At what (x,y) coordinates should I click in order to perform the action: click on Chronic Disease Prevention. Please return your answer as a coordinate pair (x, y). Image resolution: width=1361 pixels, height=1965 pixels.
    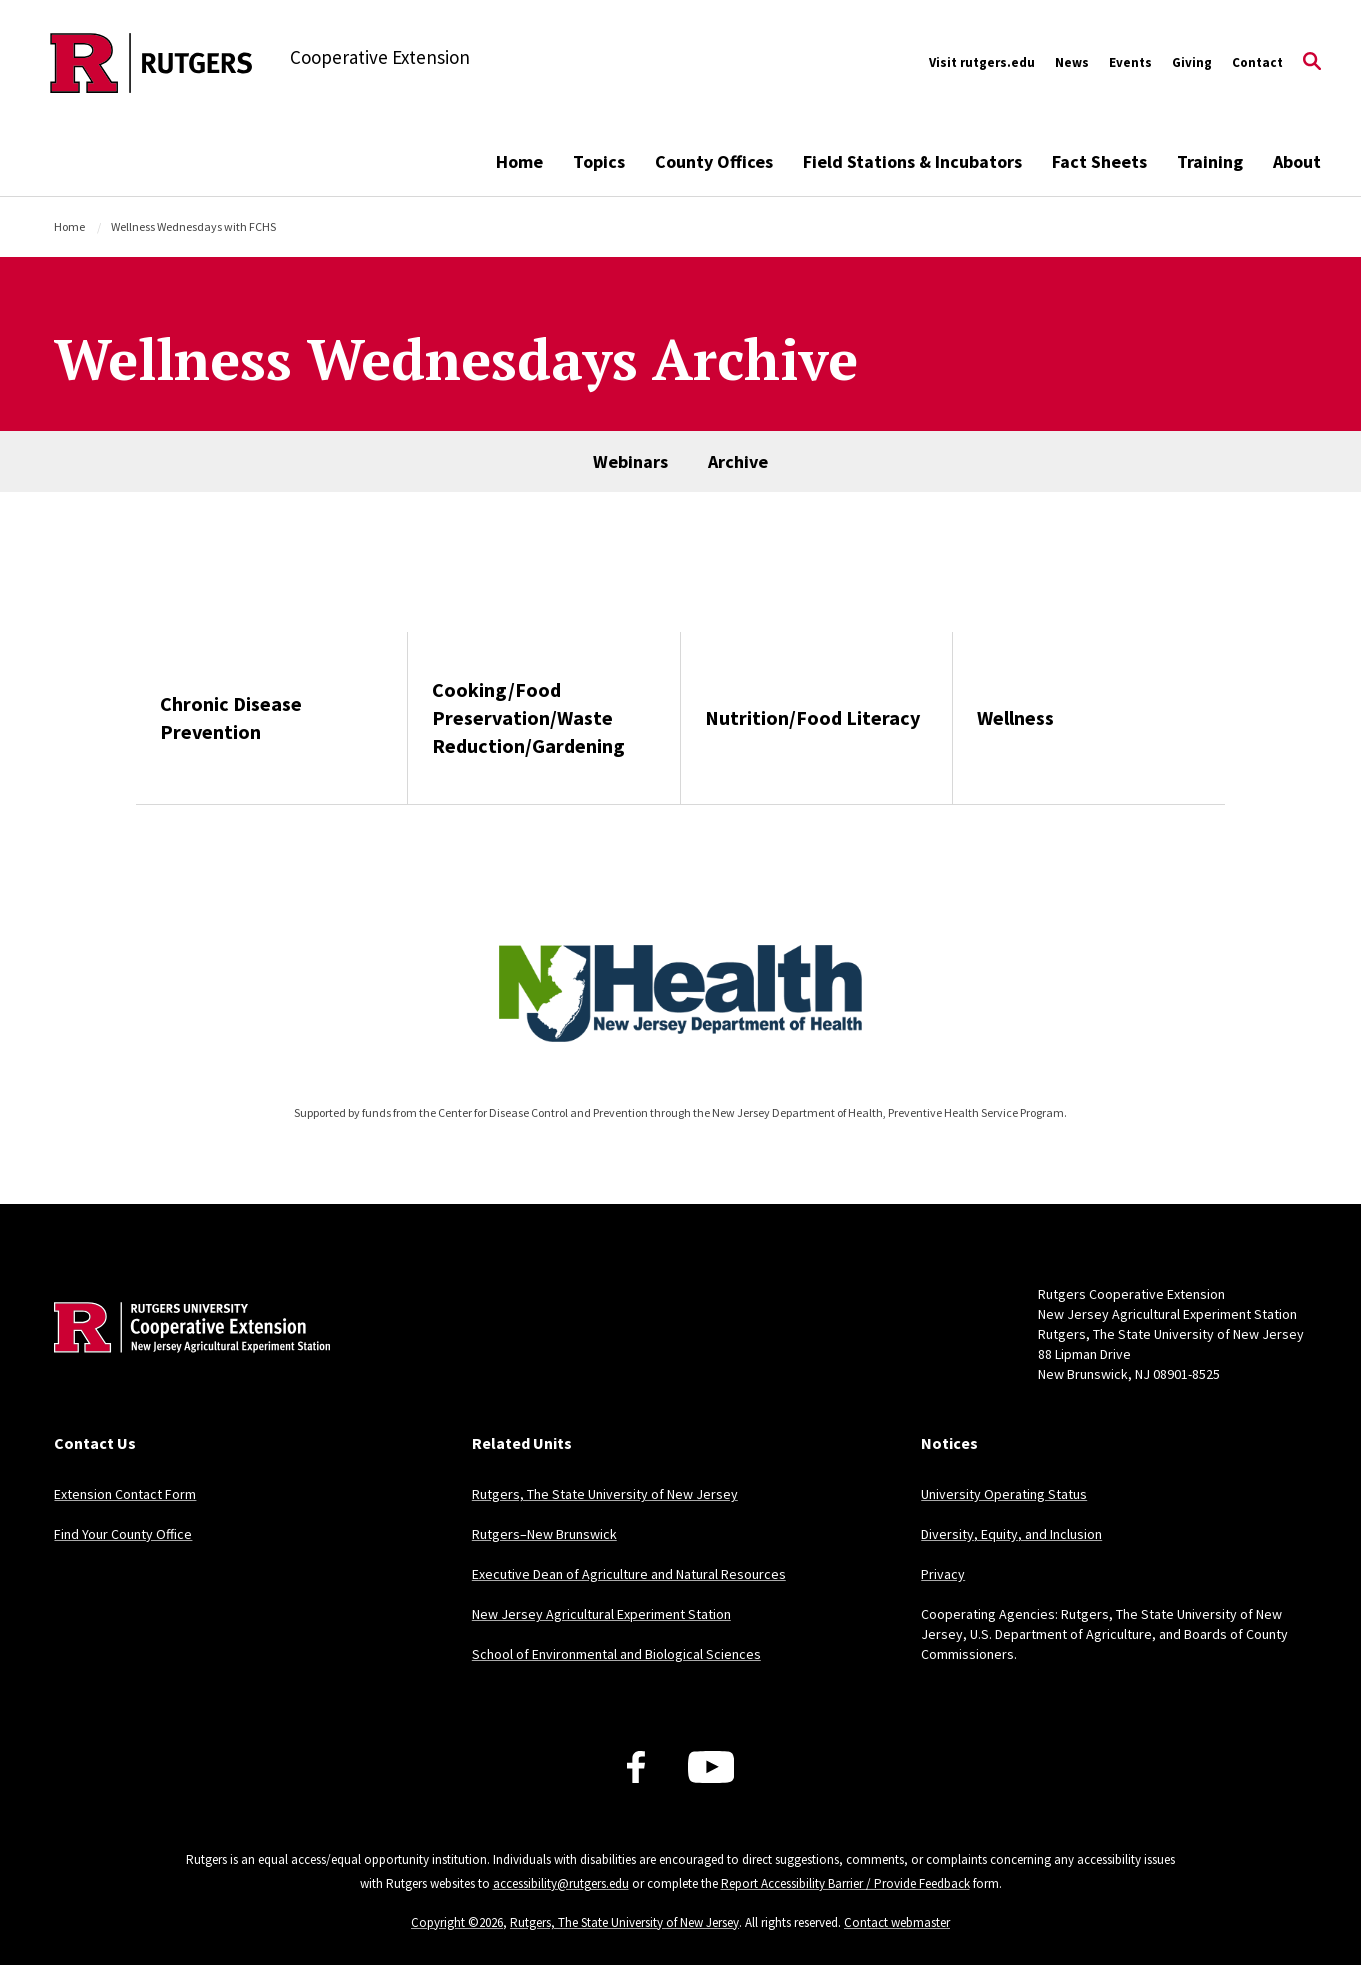
    Looking at the image, I should click on (231, 717).